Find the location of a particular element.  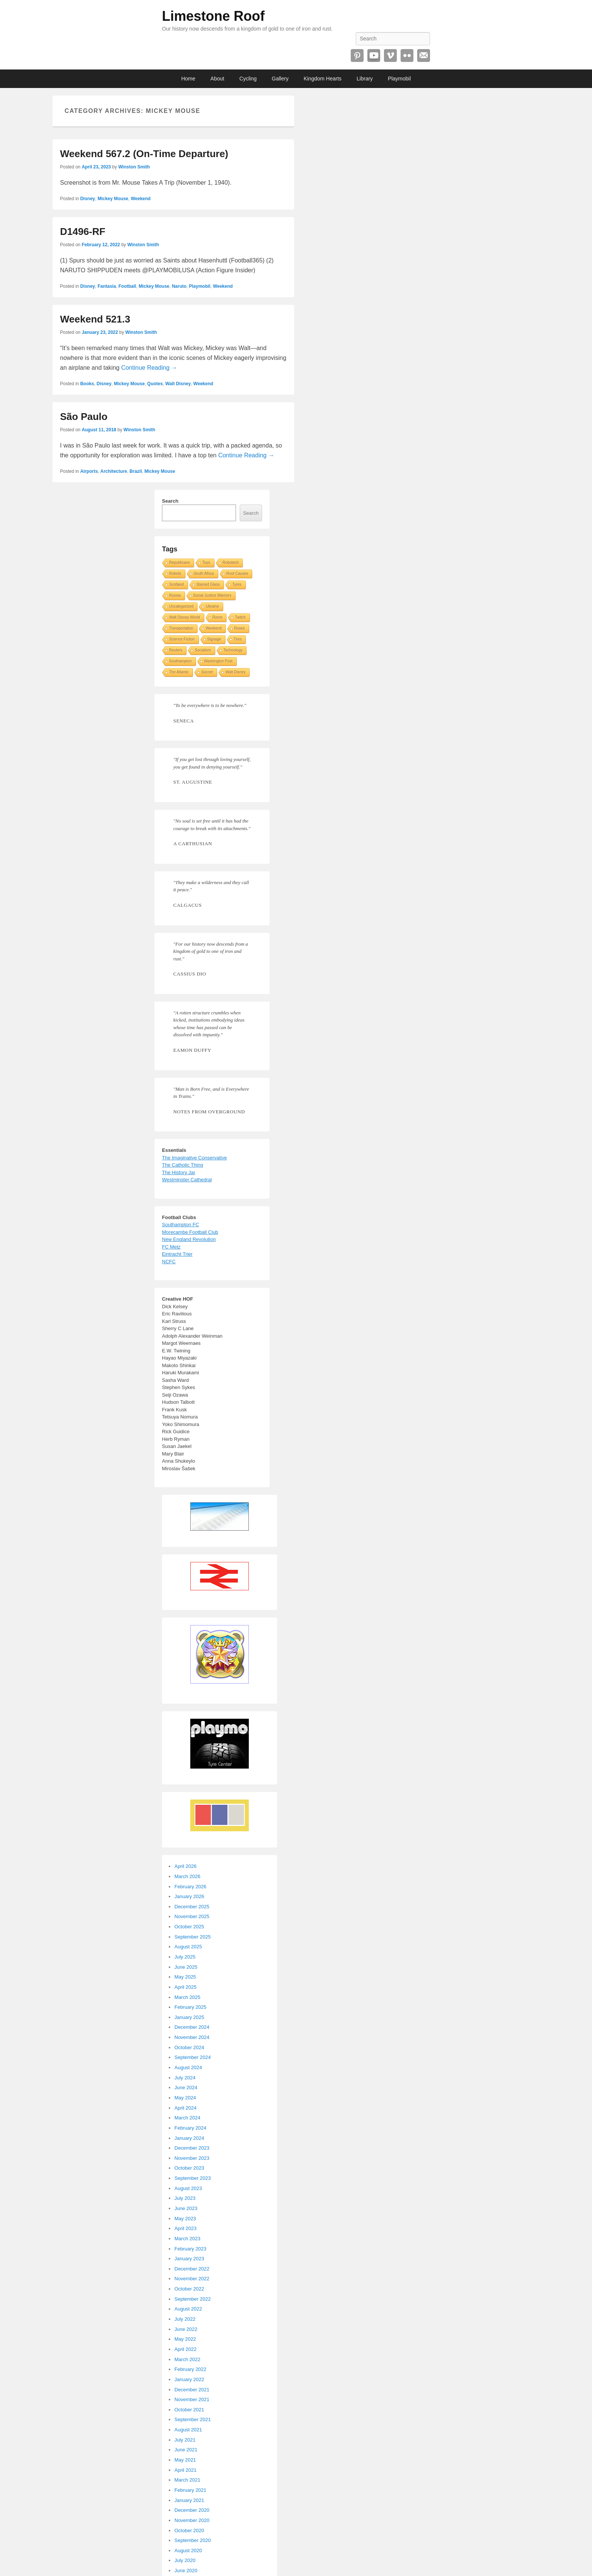

April 2024 is located at coordinates (185, 2108).